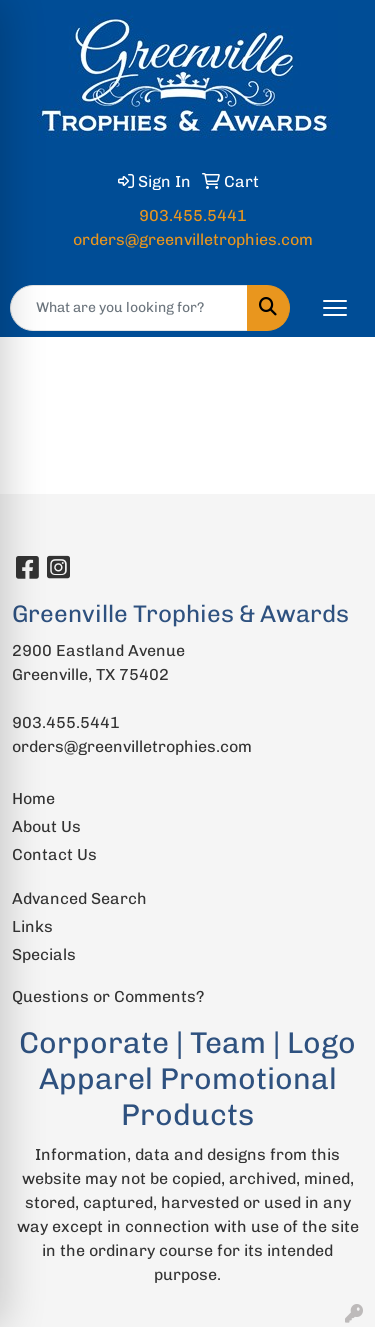 The width and height of the screenshot is (375, 1327). What do you see at coordinates (193, 239) in the screenshot?
I see `orders@greenvilletrophies.com` at bounding box center [193, 239].